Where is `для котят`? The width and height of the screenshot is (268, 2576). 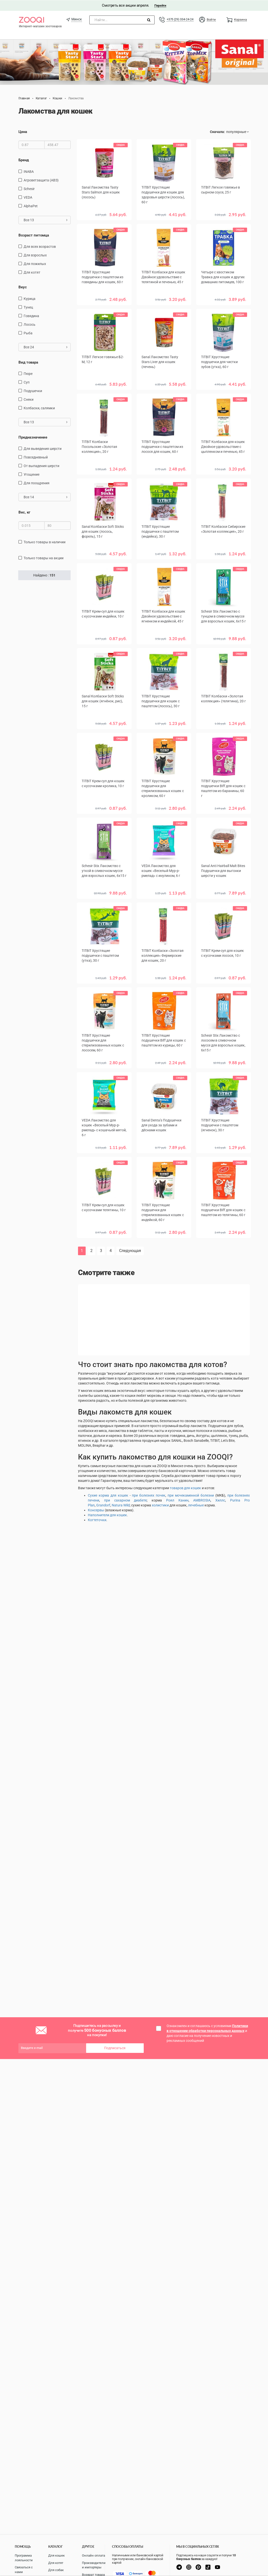 для котят is located at coordinates (32, 272).